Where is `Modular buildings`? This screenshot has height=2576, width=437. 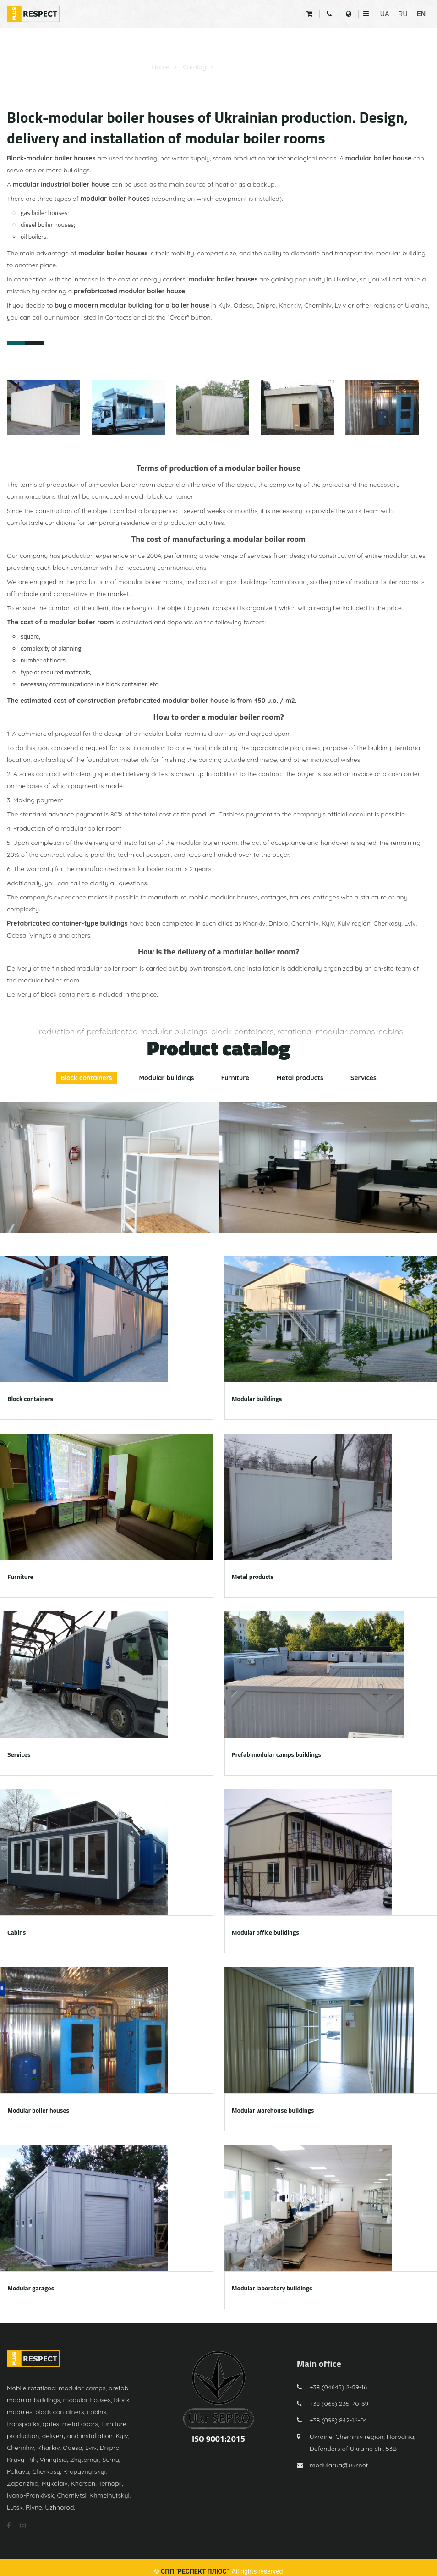 Modular buildings is located at coordinates (166, 1078).